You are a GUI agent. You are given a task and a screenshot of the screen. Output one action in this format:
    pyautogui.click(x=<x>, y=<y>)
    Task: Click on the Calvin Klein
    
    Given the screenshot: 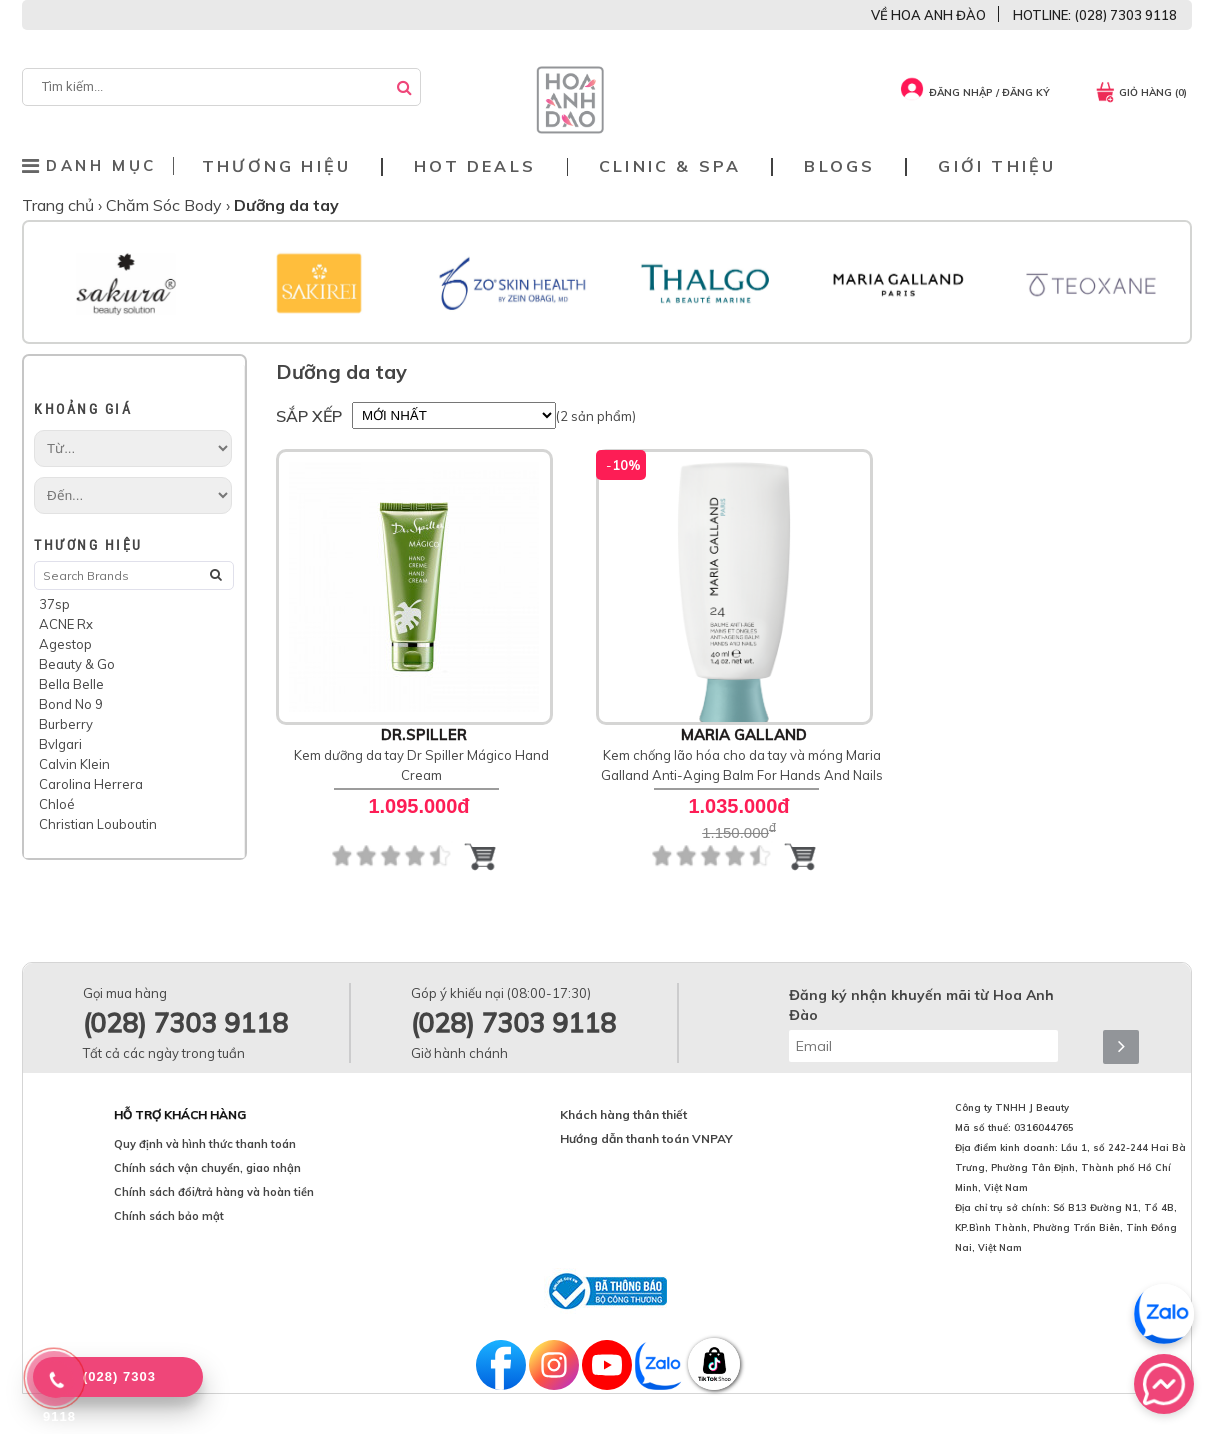 What is the action you would take?
    pyautogui.click(x=74, y=764)
    